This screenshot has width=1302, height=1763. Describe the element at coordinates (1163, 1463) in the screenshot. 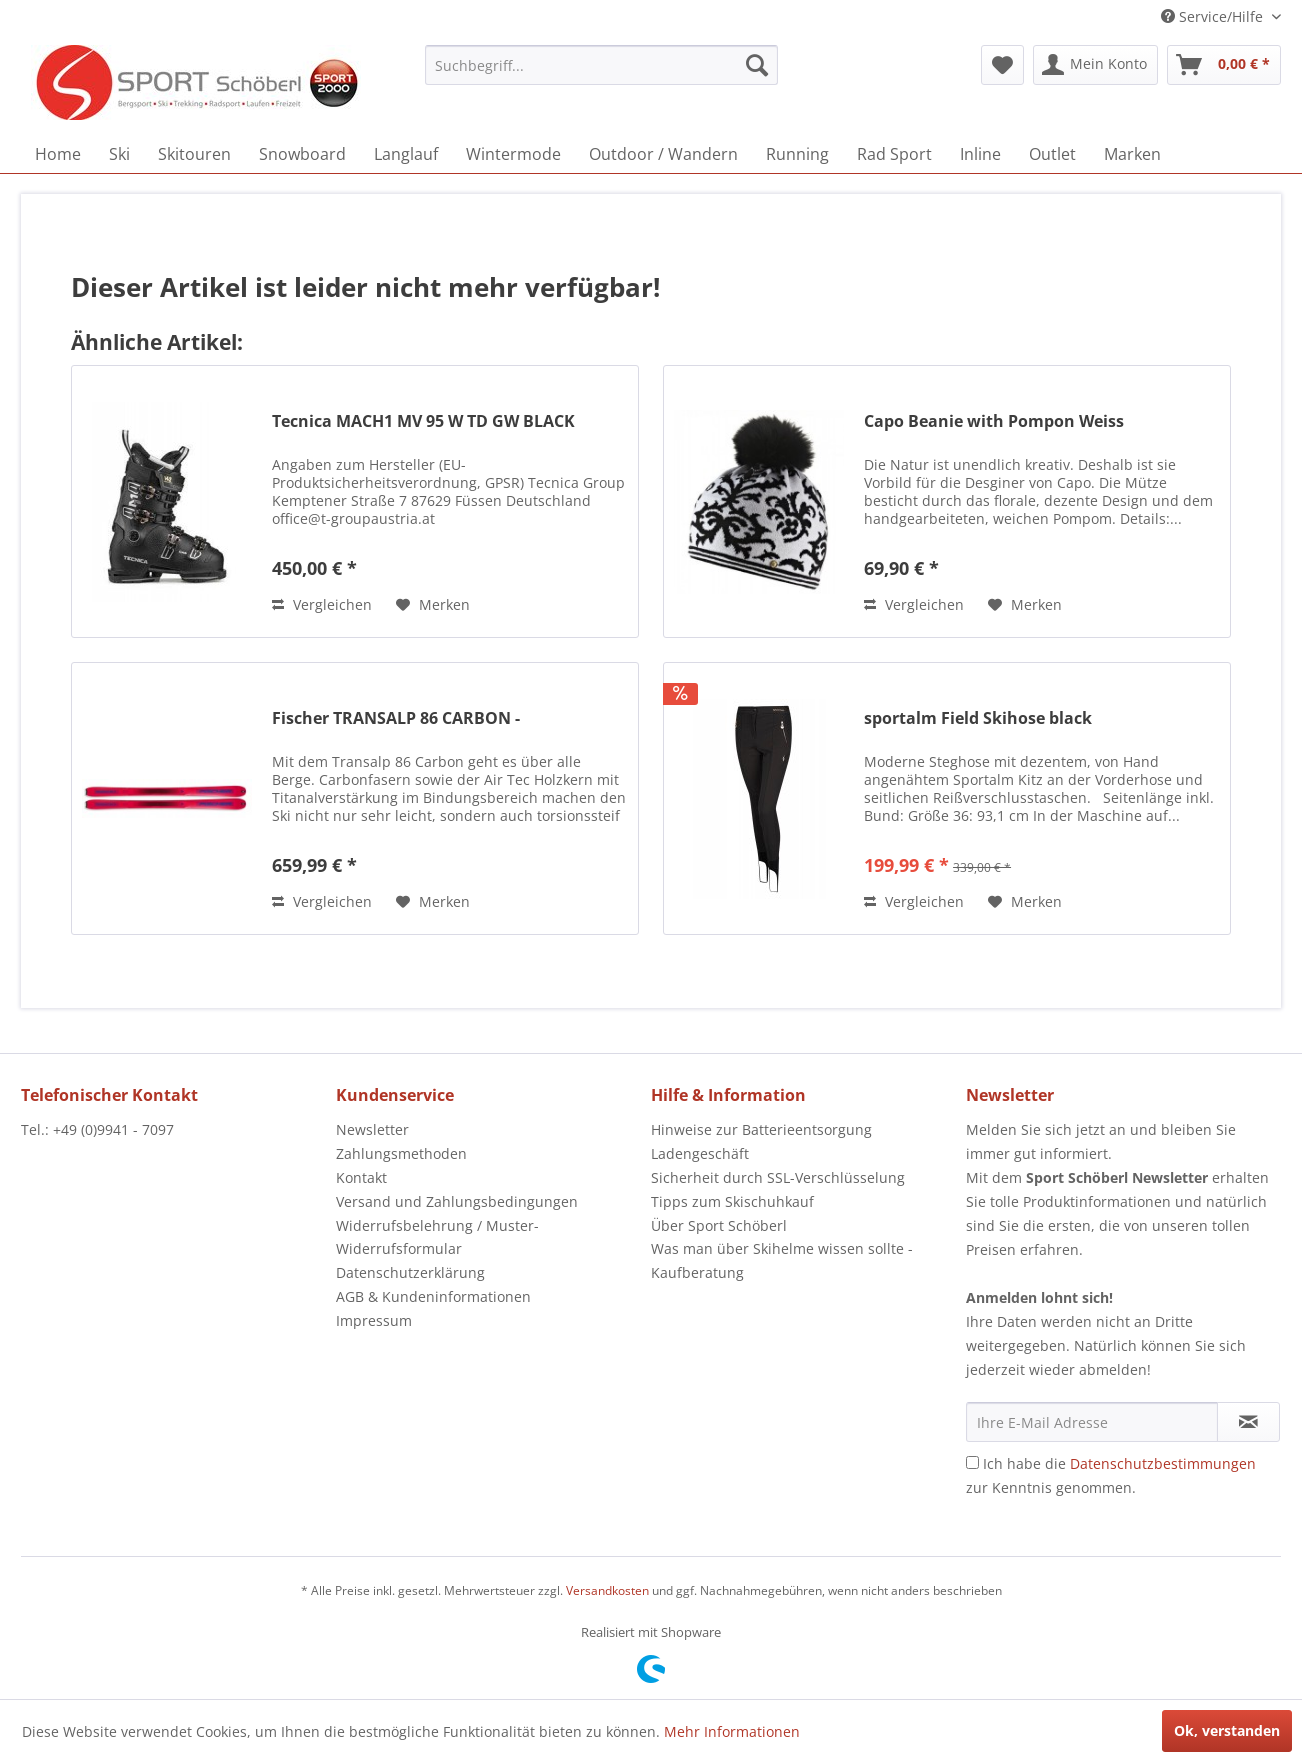

I see `Datenschutzbestimmungen` at that location.